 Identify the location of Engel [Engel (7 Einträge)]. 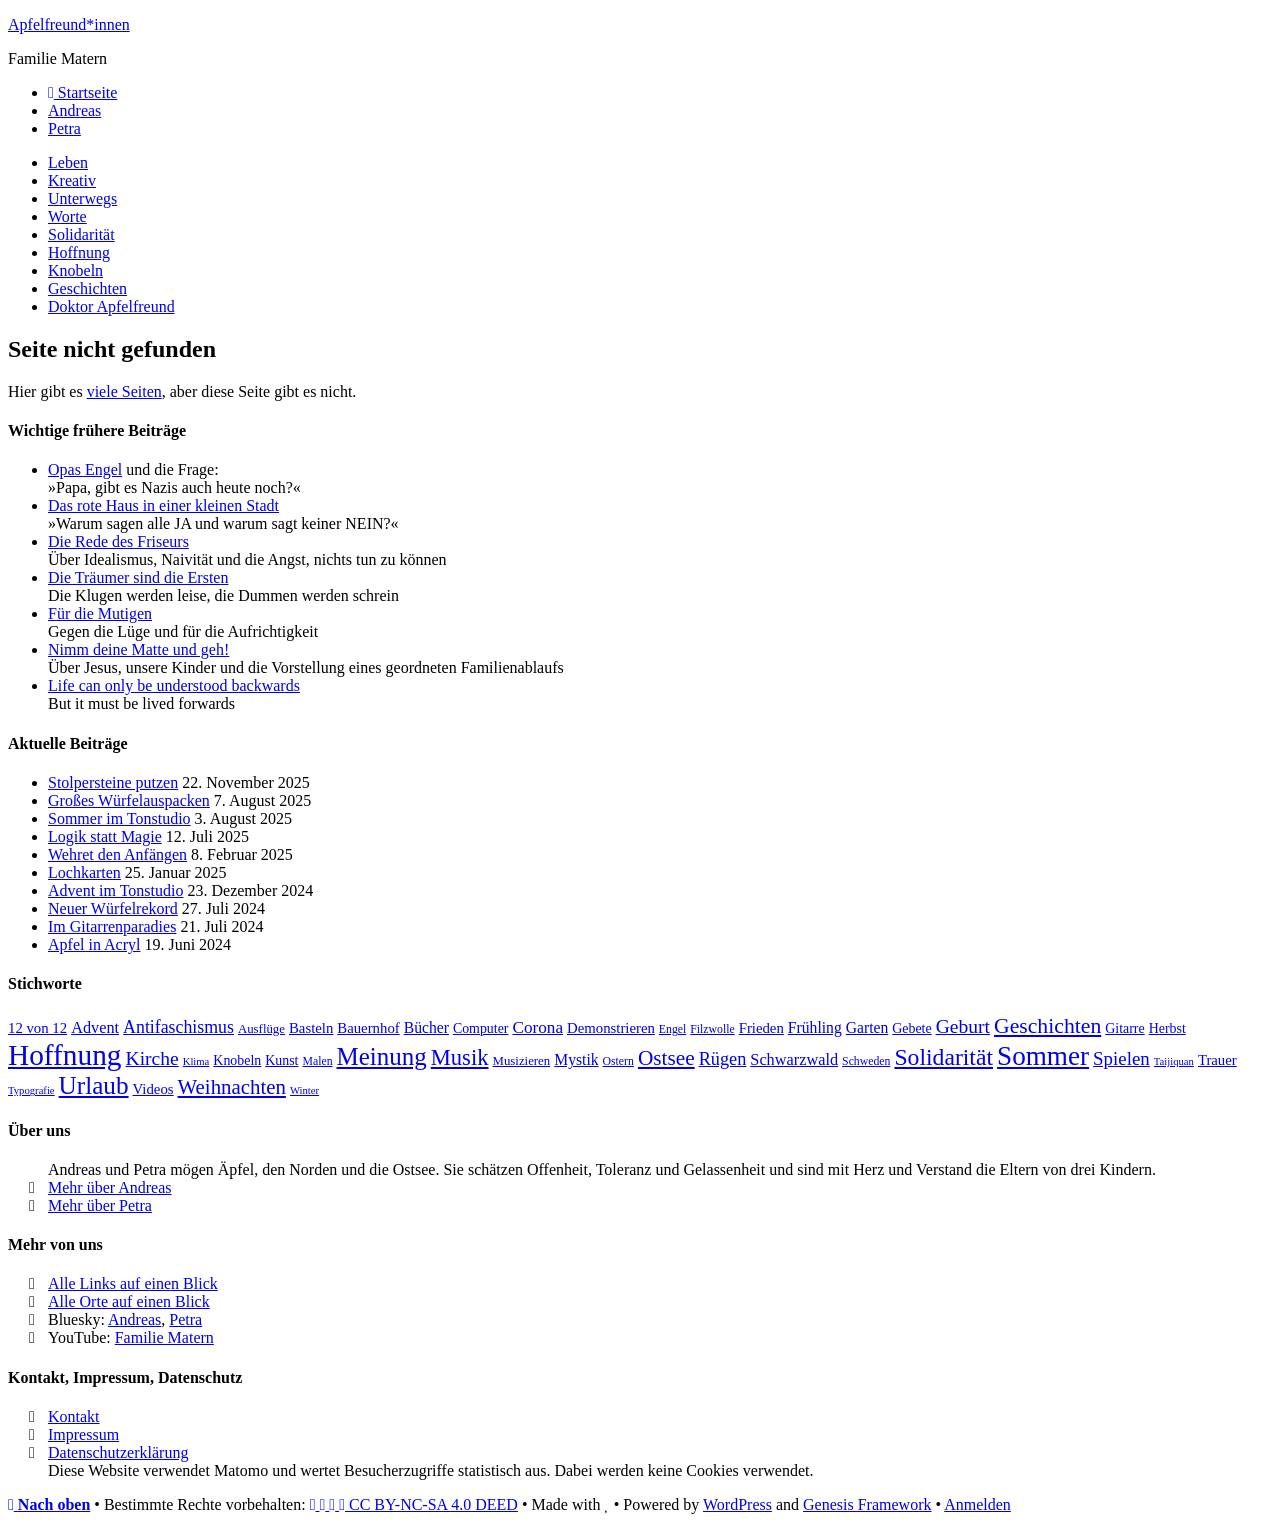
(672, 1029).